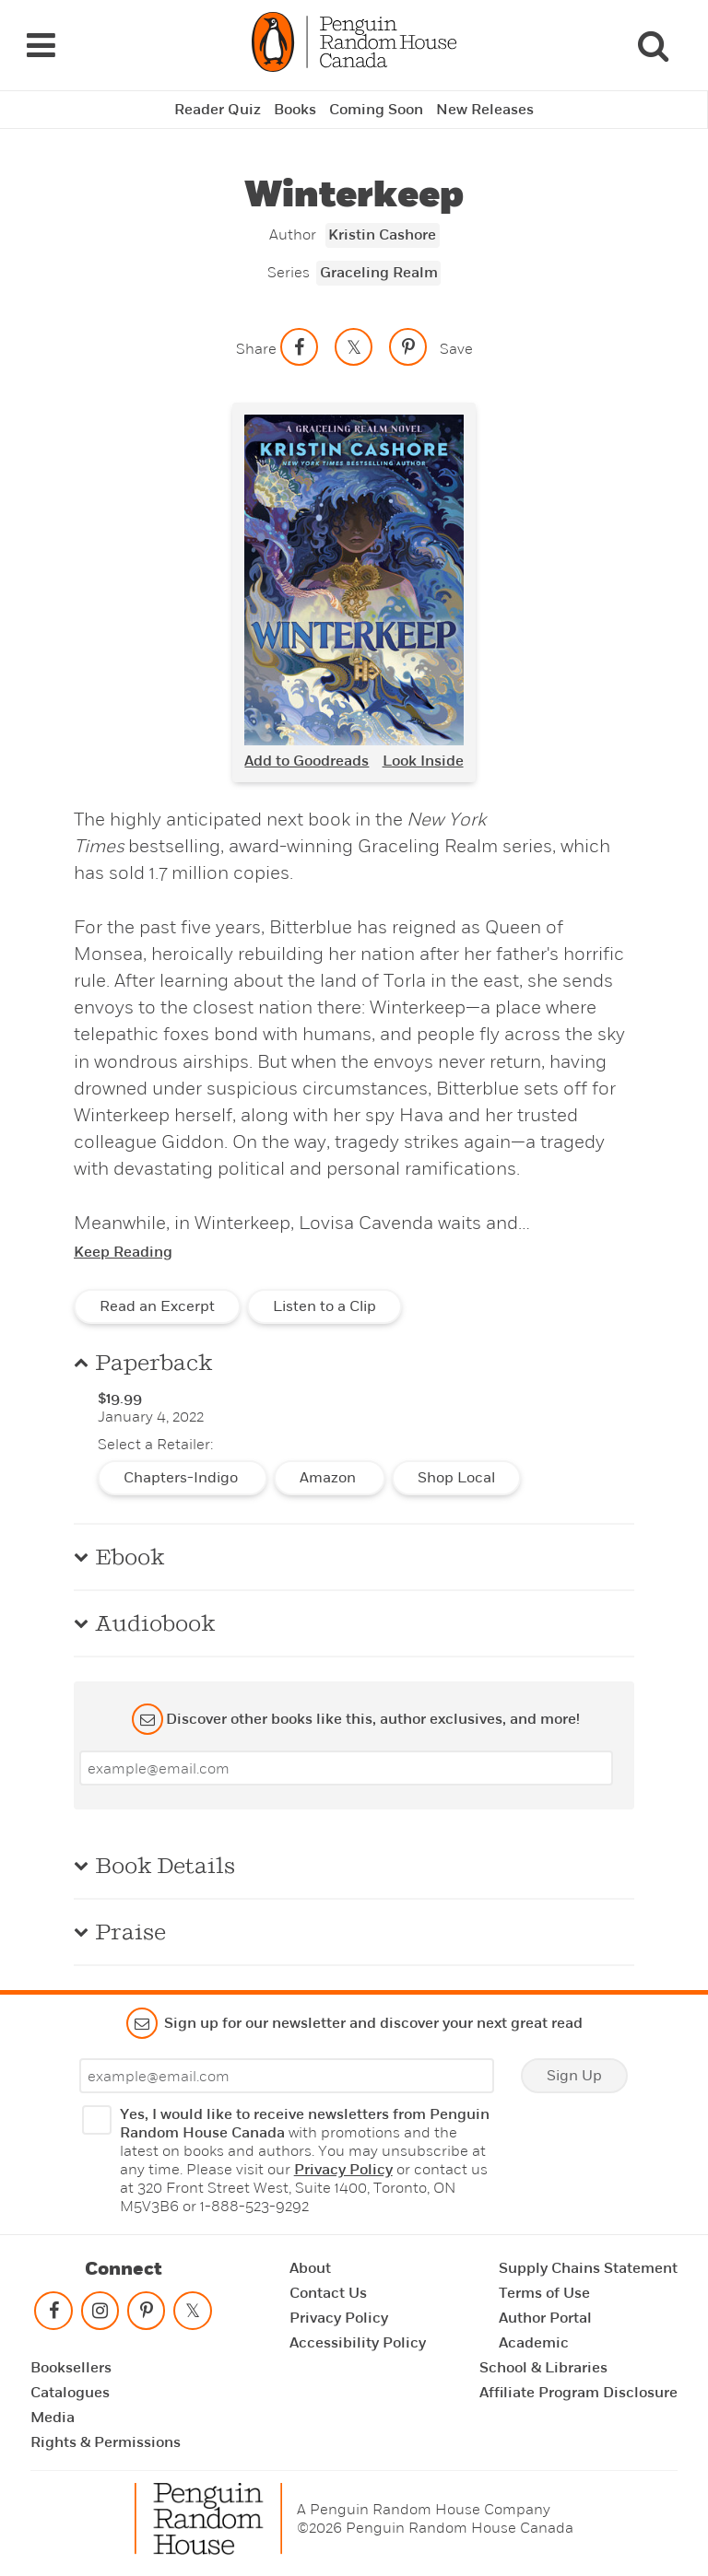  I want to click on Affiliate Program Disclosure, so click(578, 2392).